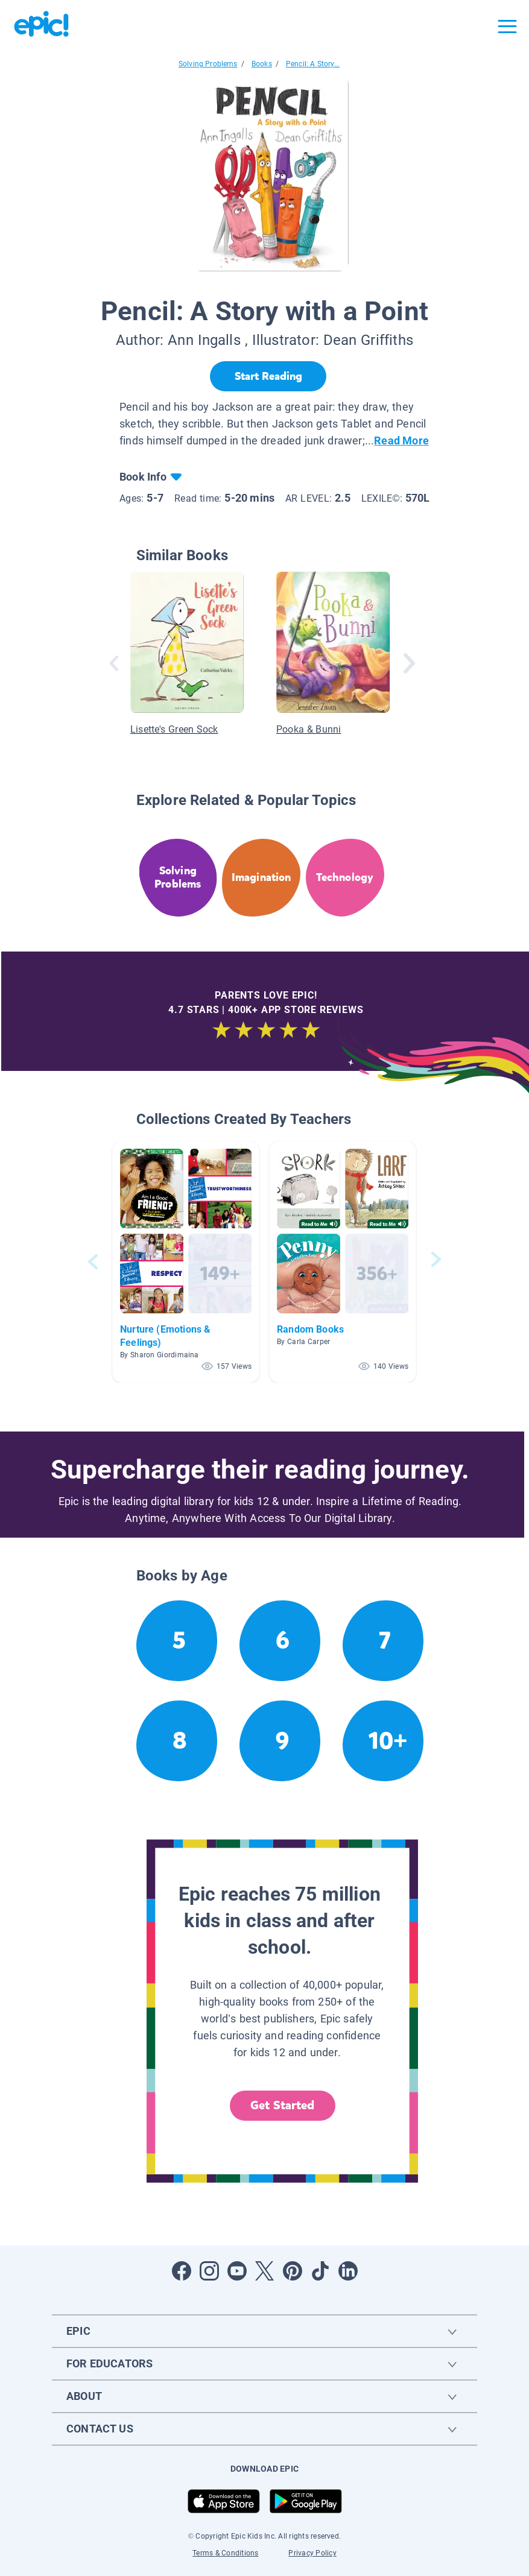 Image resolution: width=529 pixels, height=2576 pixels. What do you see at coordinates (209, 2271) in the screenshot?
I see `[Open Instagram]` at bounding box center [209, 2271].